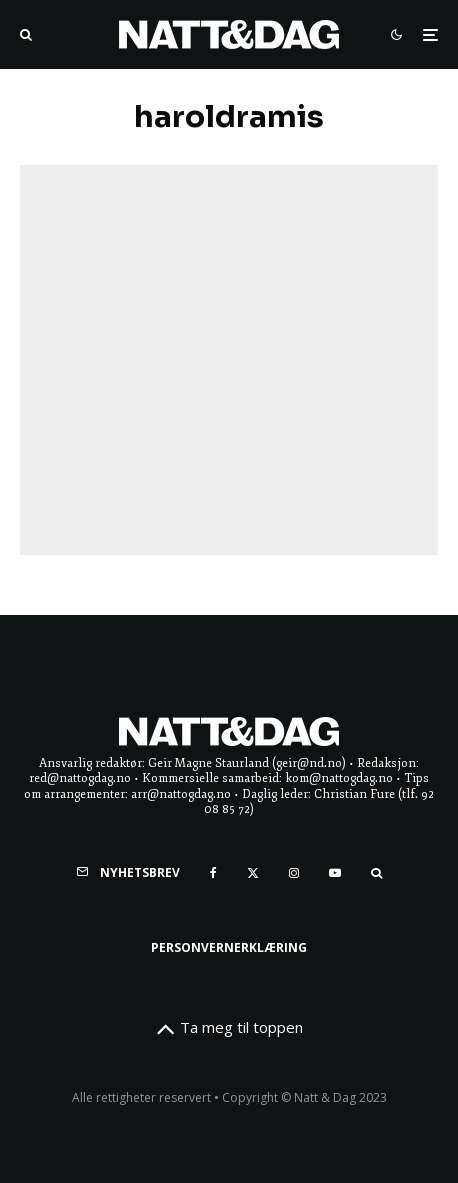 This screenshot has height=1183, width=458. What do you see at coordinates (335, 873) in the screenshot?
I see `[YouTube]` at bounding box center [335, 873].